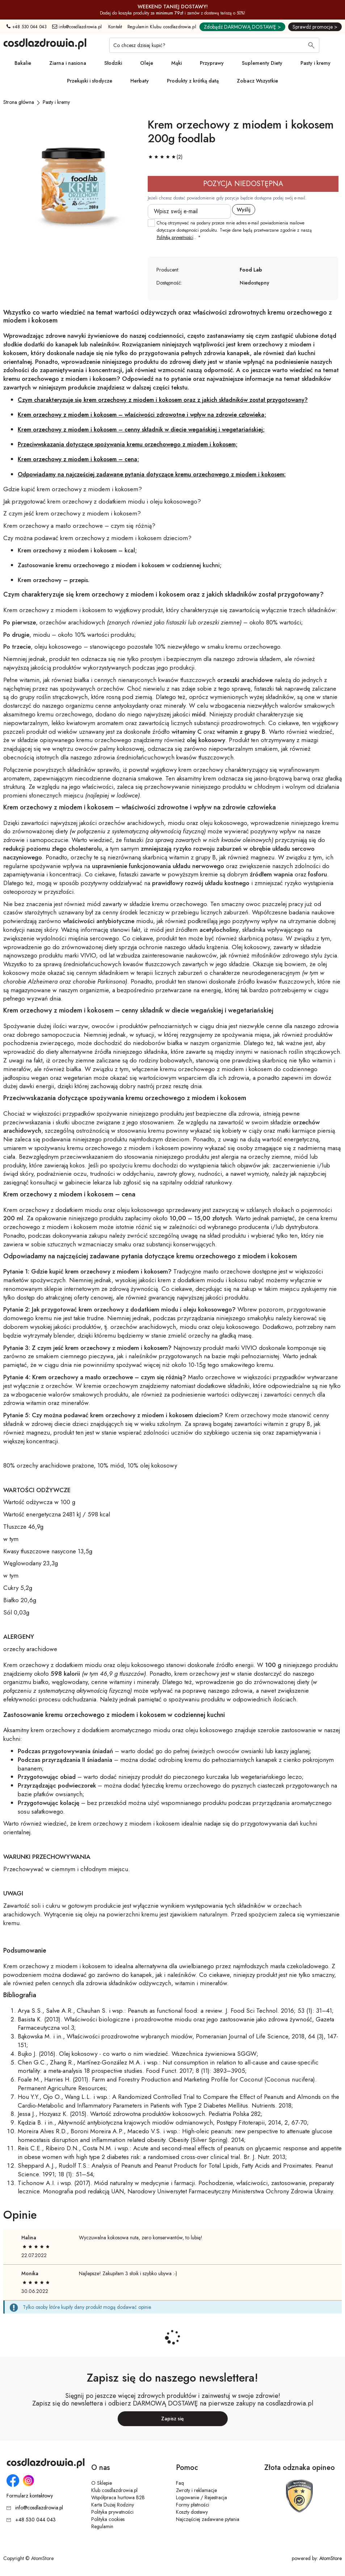 This screenshot has height=2576, width=345. Describe the element at coordinates (113, 63) in the screenshot. I see `Słodziki` at that location.